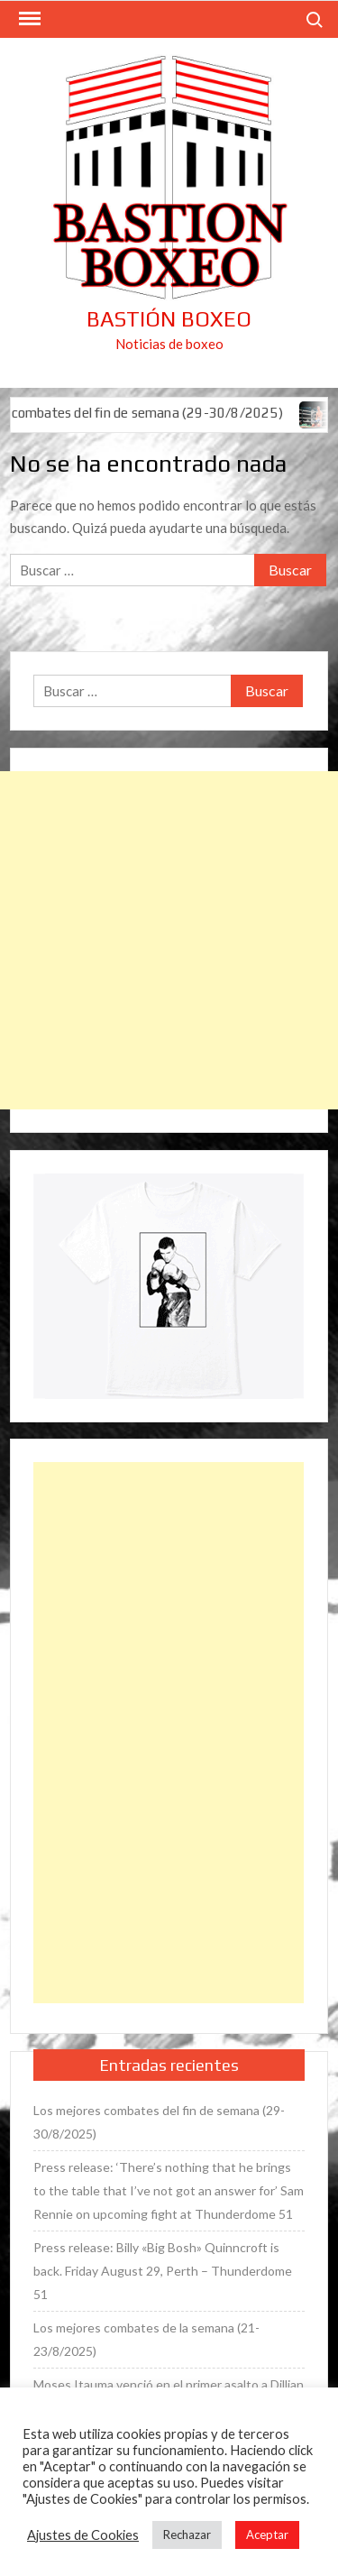 Image resolution: width=338 pixels, height=2576 pixels. Describe the element at coordinates (267, 2534) in the screenshot. I see `Aceptar [button]` at that location.